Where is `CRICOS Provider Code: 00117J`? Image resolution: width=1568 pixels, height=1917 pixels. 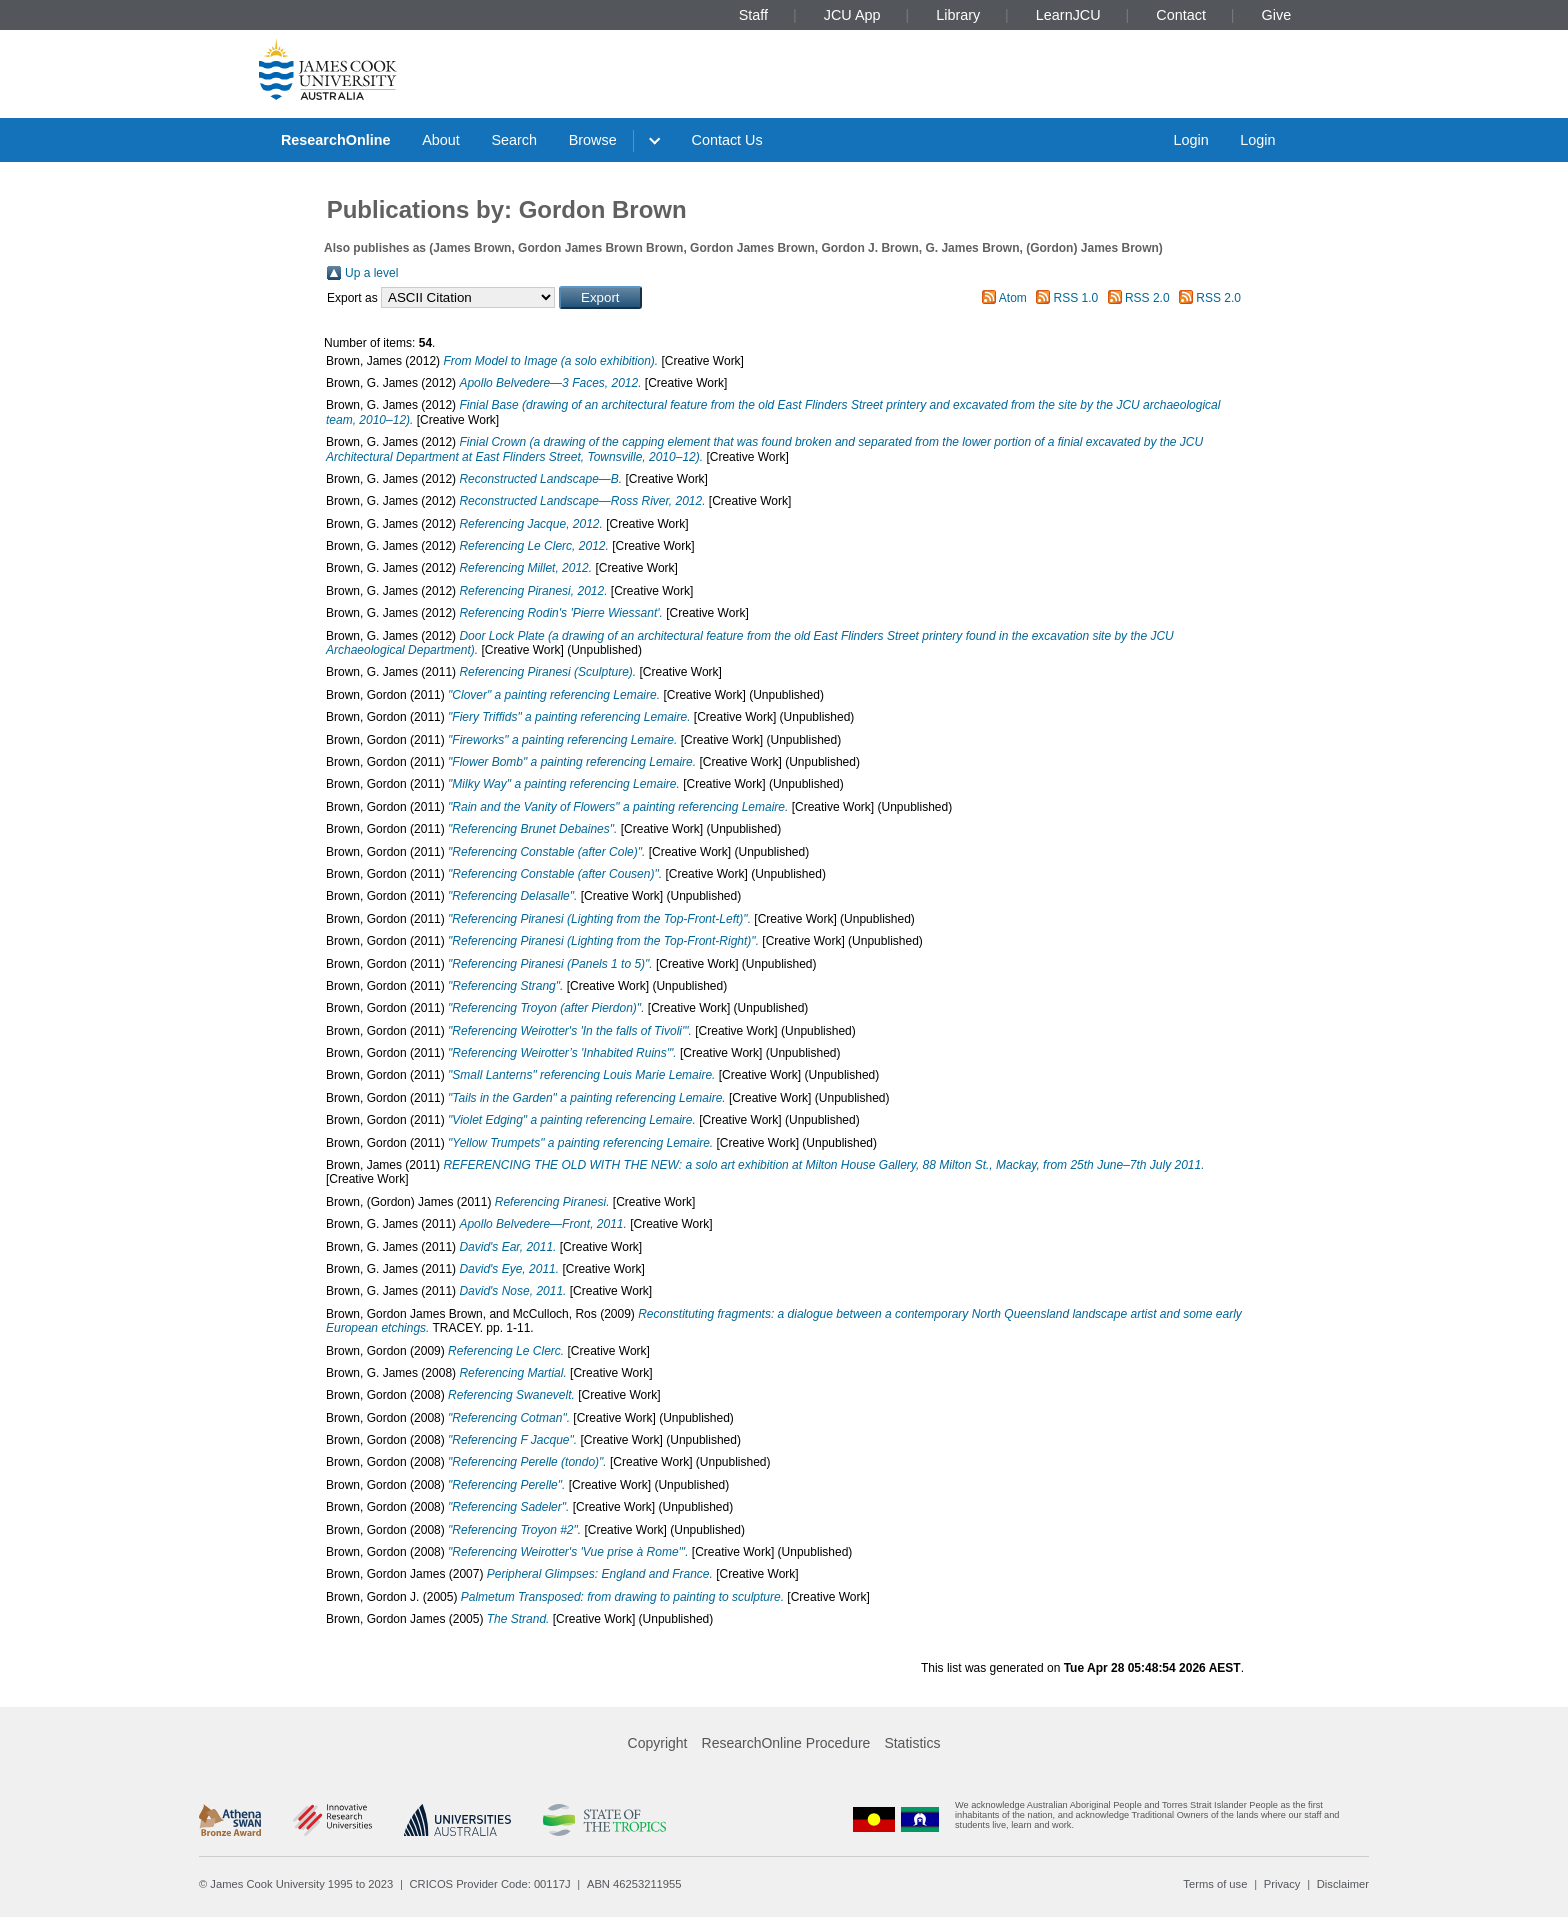 CRICOS Provider Code: 00117J is located at coordinates (490, 1884).